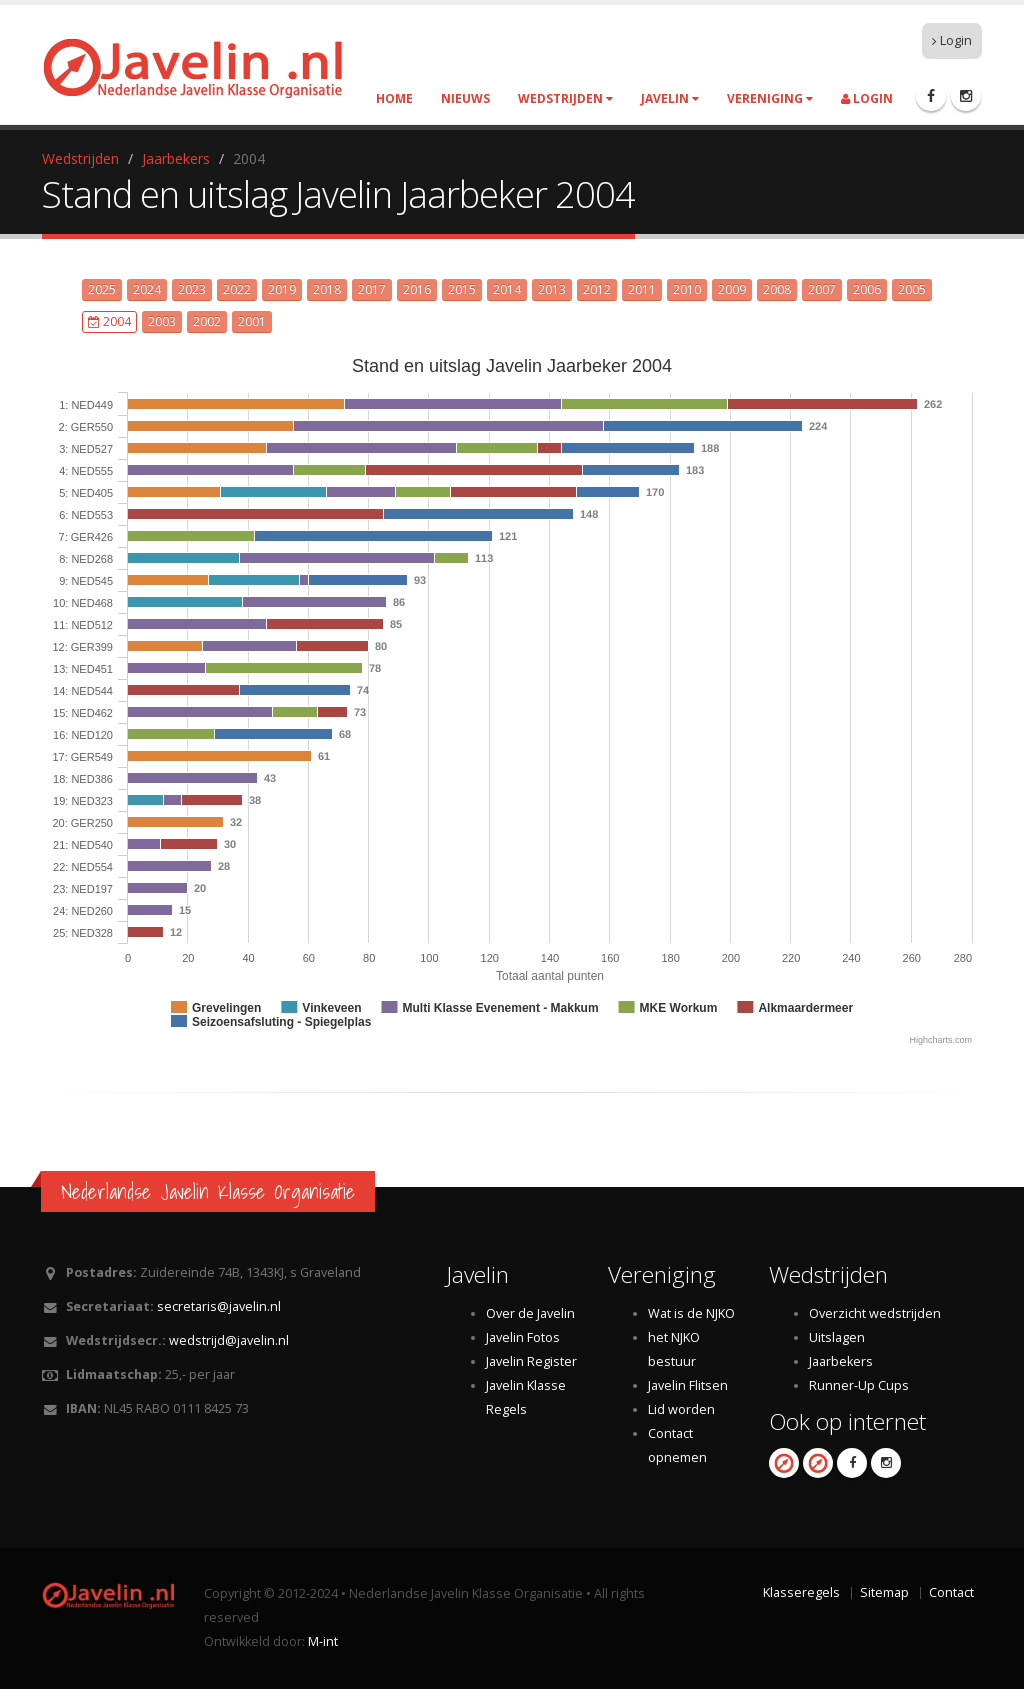 The width and height of the screenshot is (1024, 1689). Describe the element at coordinates (207, 321) in the screenshot. I see `2002` at that location.